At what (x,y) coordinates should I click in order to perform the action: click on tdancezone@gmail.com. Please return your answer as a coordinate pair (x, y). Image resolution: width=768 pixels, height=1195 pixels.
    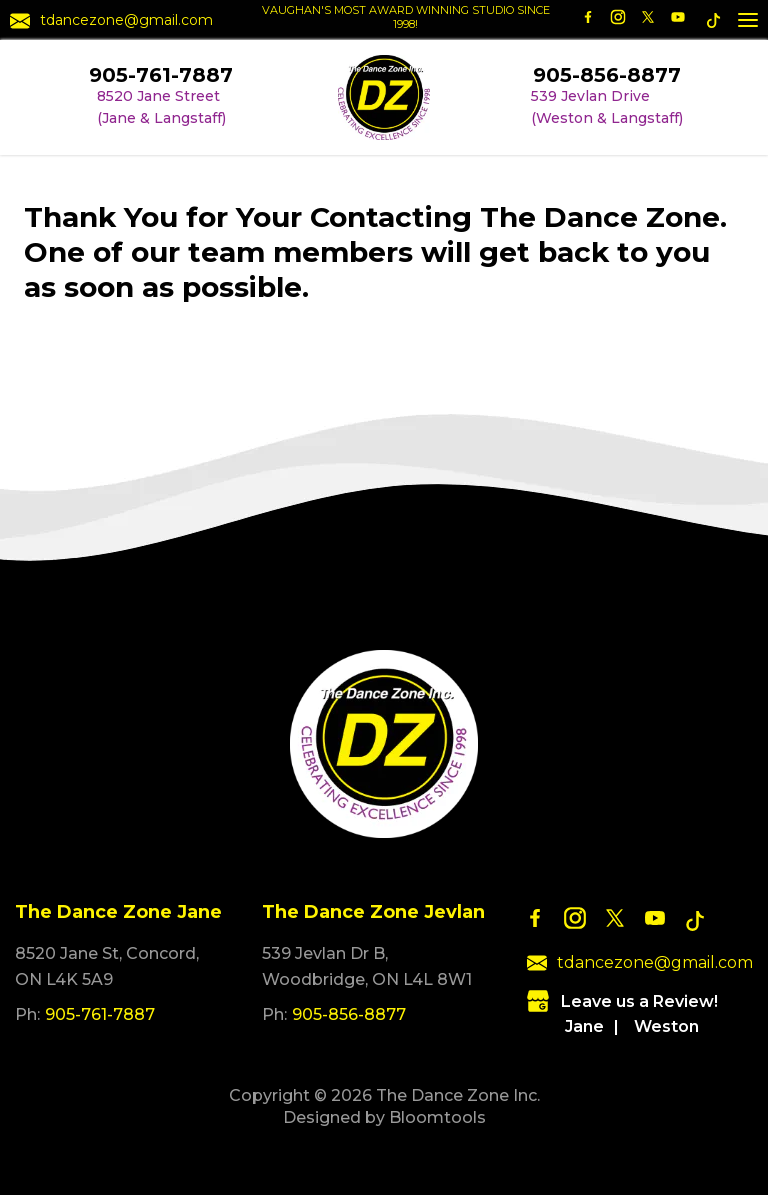
    Looking at the image, I should click on (111, 21).